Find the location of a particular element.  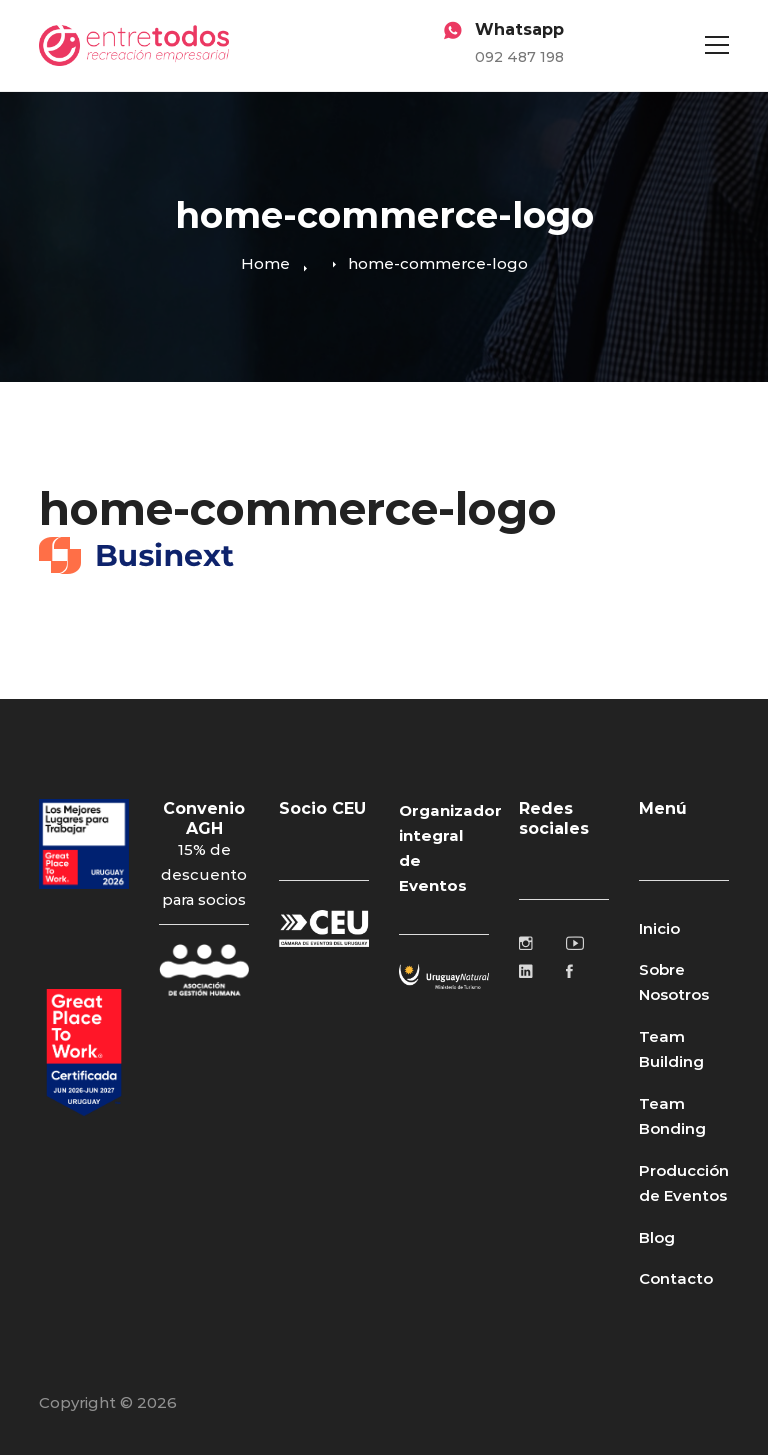

[Facebook] is located at coordinates (569, 971).